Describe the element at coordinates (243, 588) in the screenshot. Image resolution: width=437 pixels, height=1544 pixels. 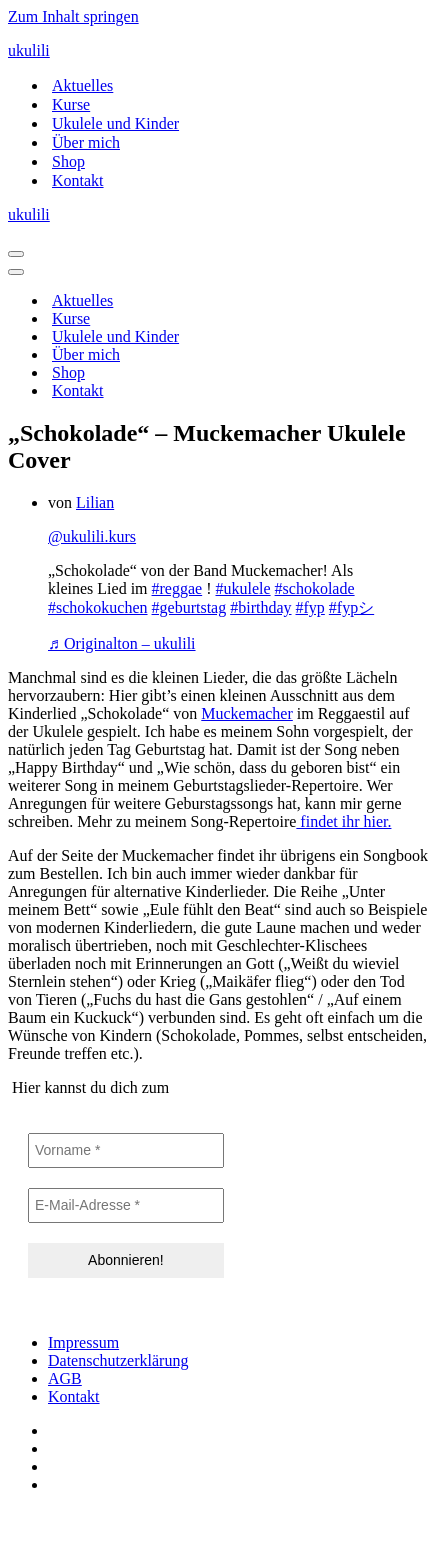
I see `#ukulele` at that location.